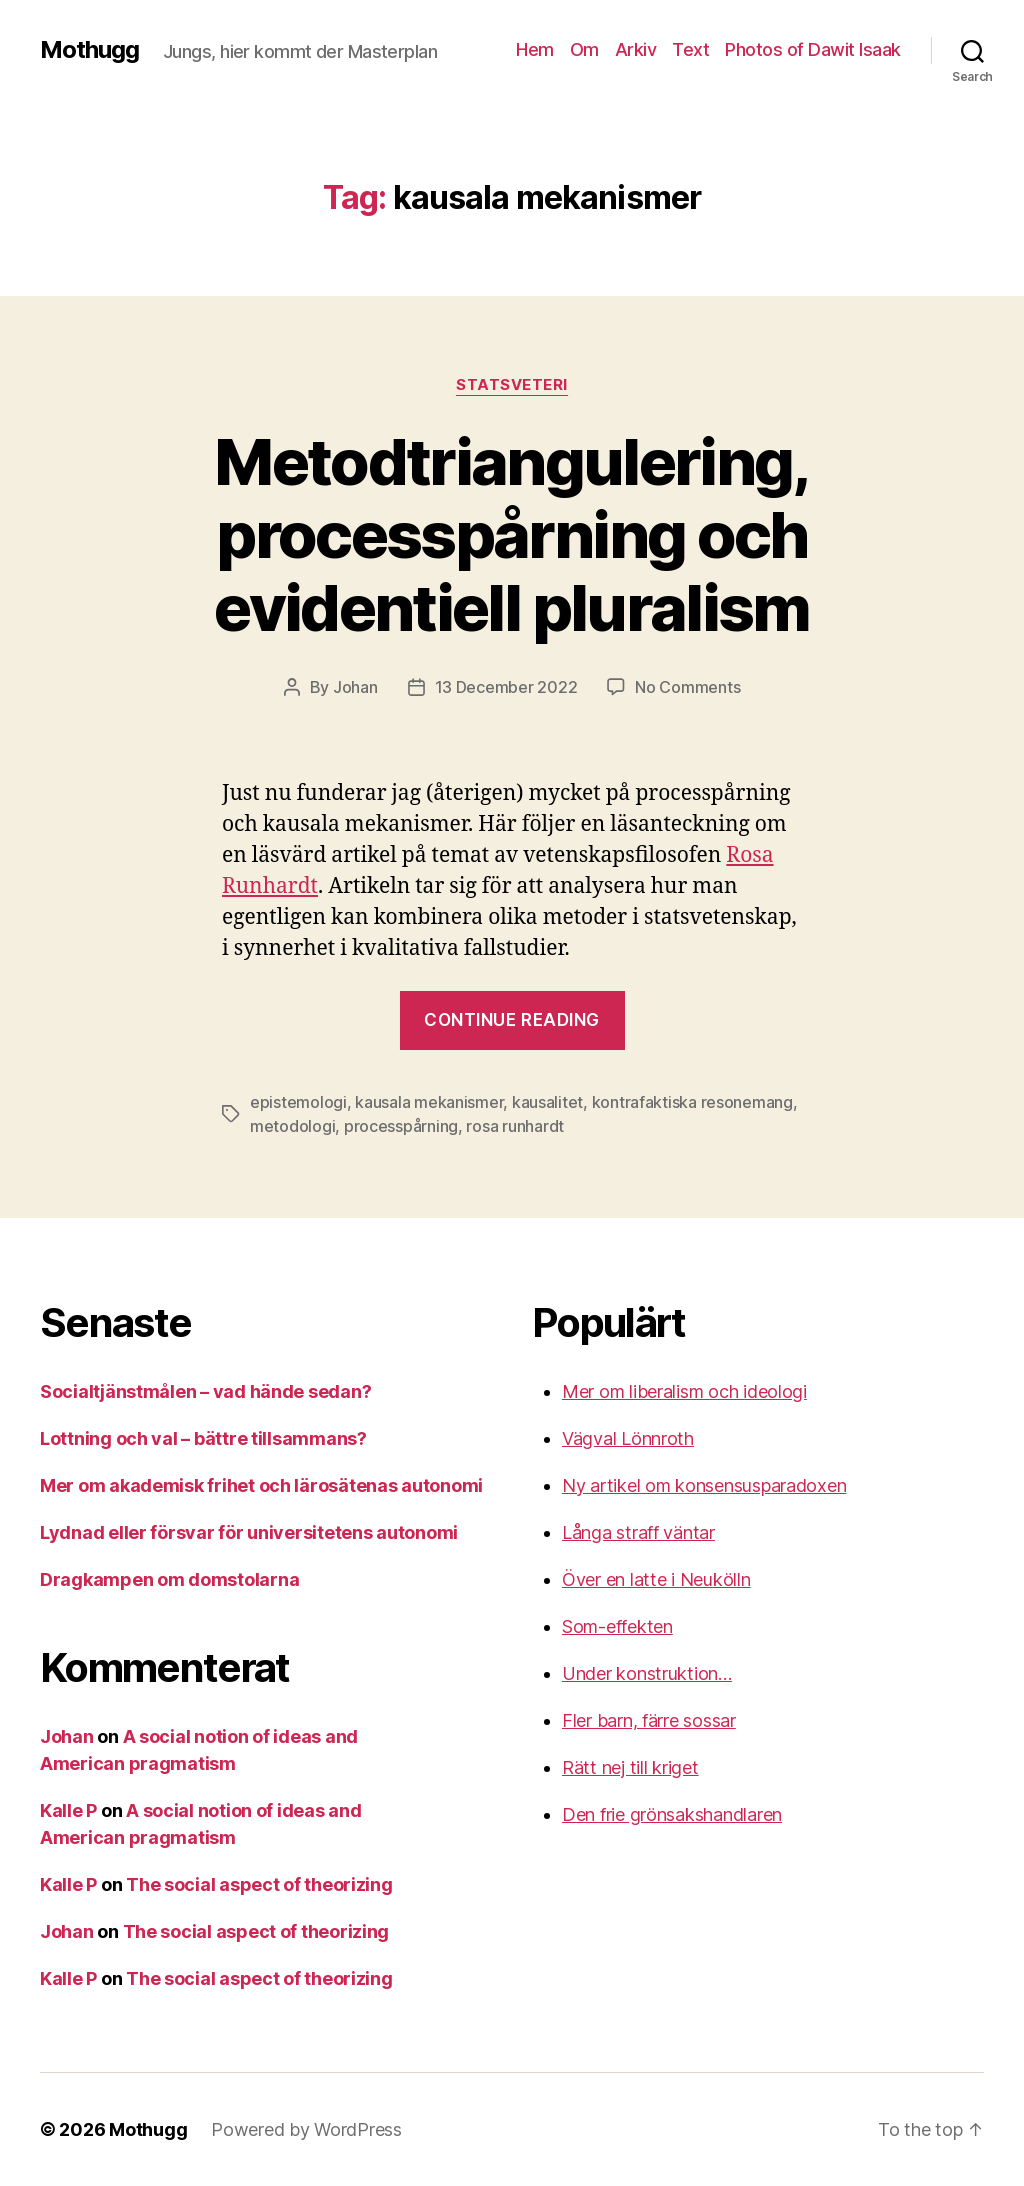  What do you see at coordinates (511, 534) in the screenshot?
I see `Metodtriangulering, processpårning och evidentiell pluralism` at bounding box center [511, 534].